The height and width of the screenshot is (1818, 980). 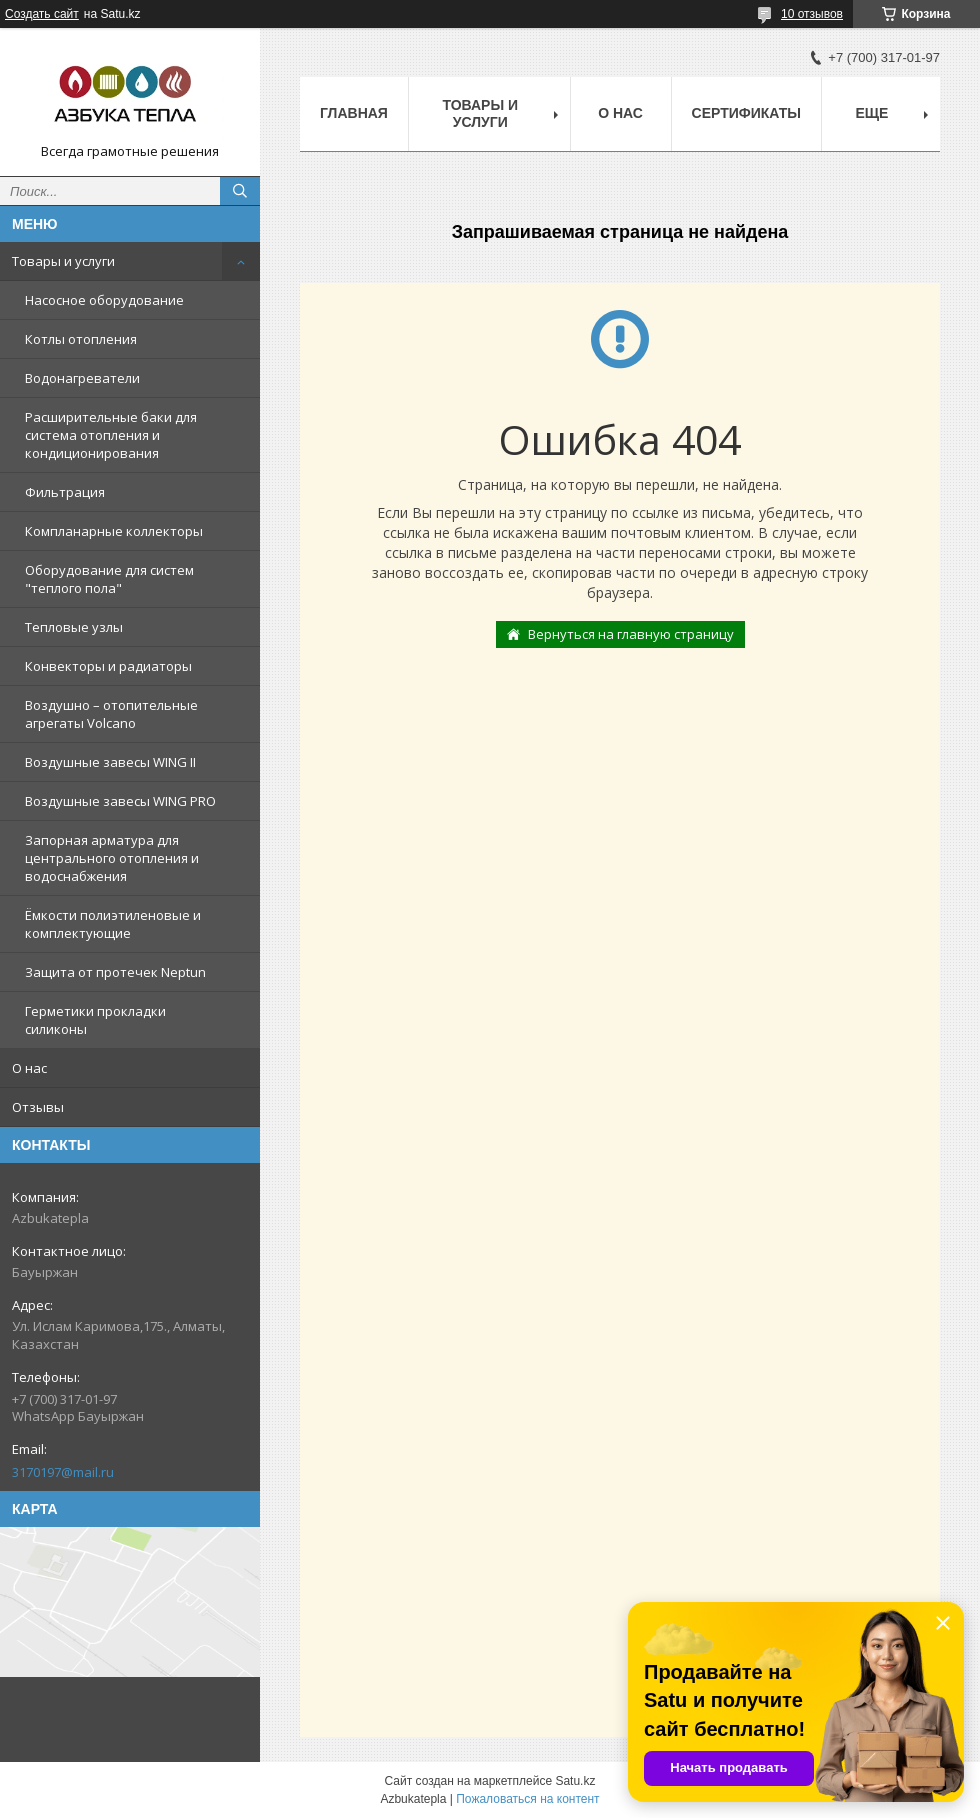 I want to click on Пожаловаться на контент, so click(x=527, y=1799).